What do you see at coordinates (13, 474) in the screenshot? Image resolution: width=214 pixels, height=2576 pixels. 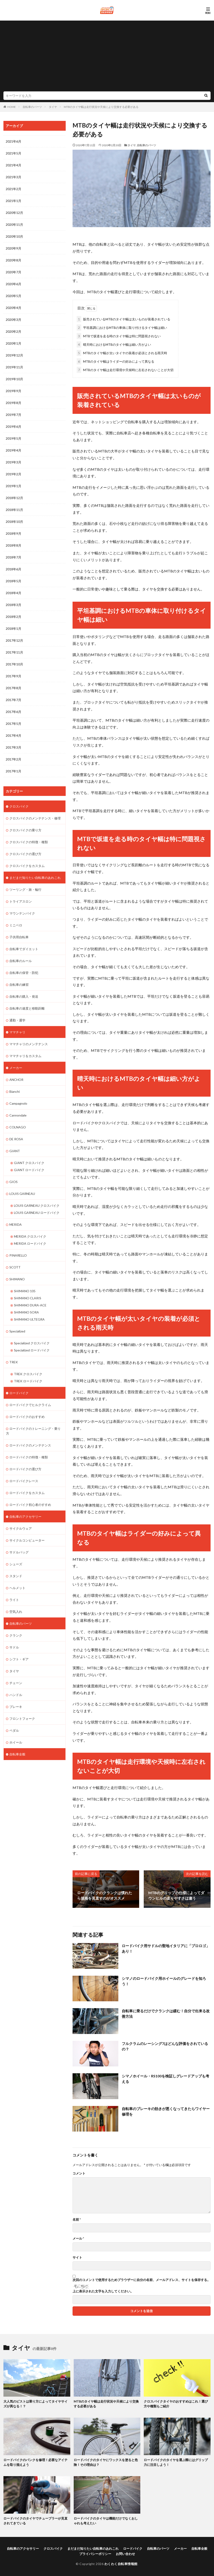 I see `2019年2月` at bounding box center [13, 474].